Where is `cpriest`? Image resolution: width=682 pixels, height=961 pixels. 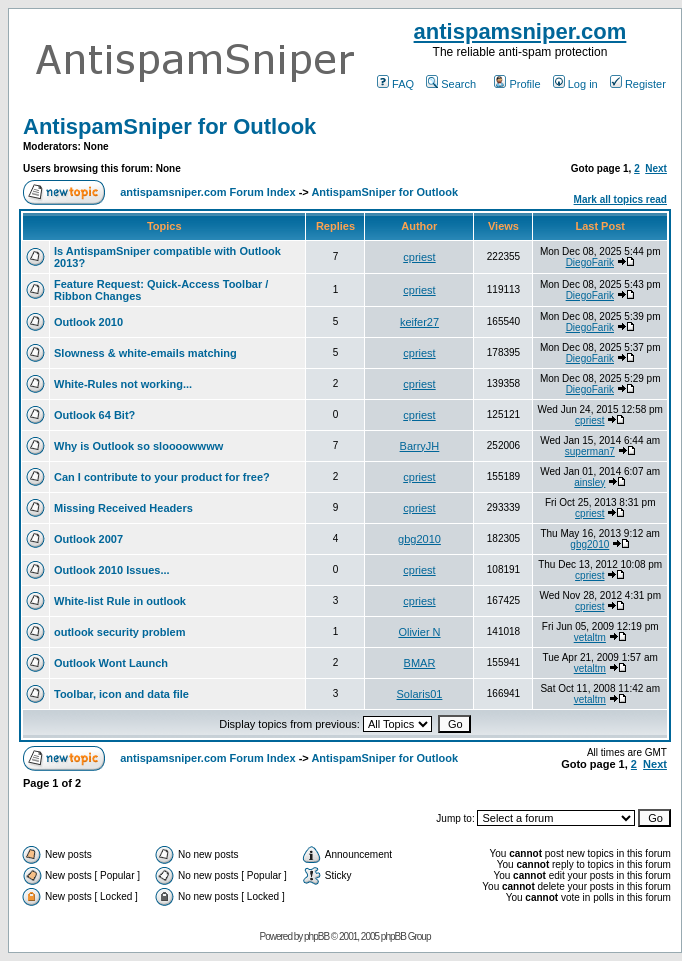 cpriest is located at coordinates (419, 257).